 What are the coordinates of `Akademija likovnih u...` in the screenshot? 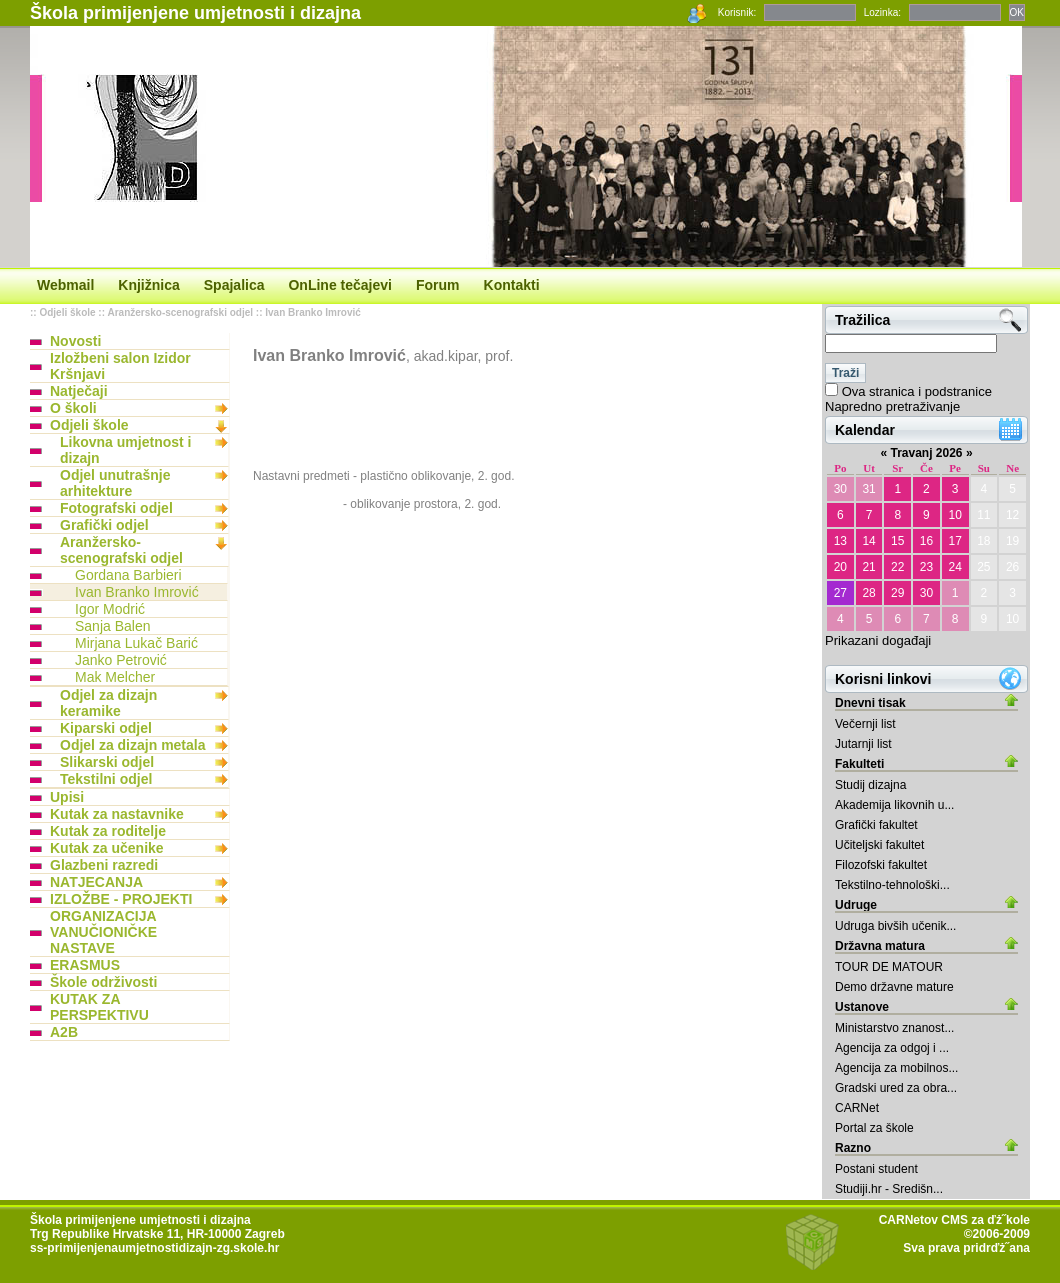 It's located at (894, 805).